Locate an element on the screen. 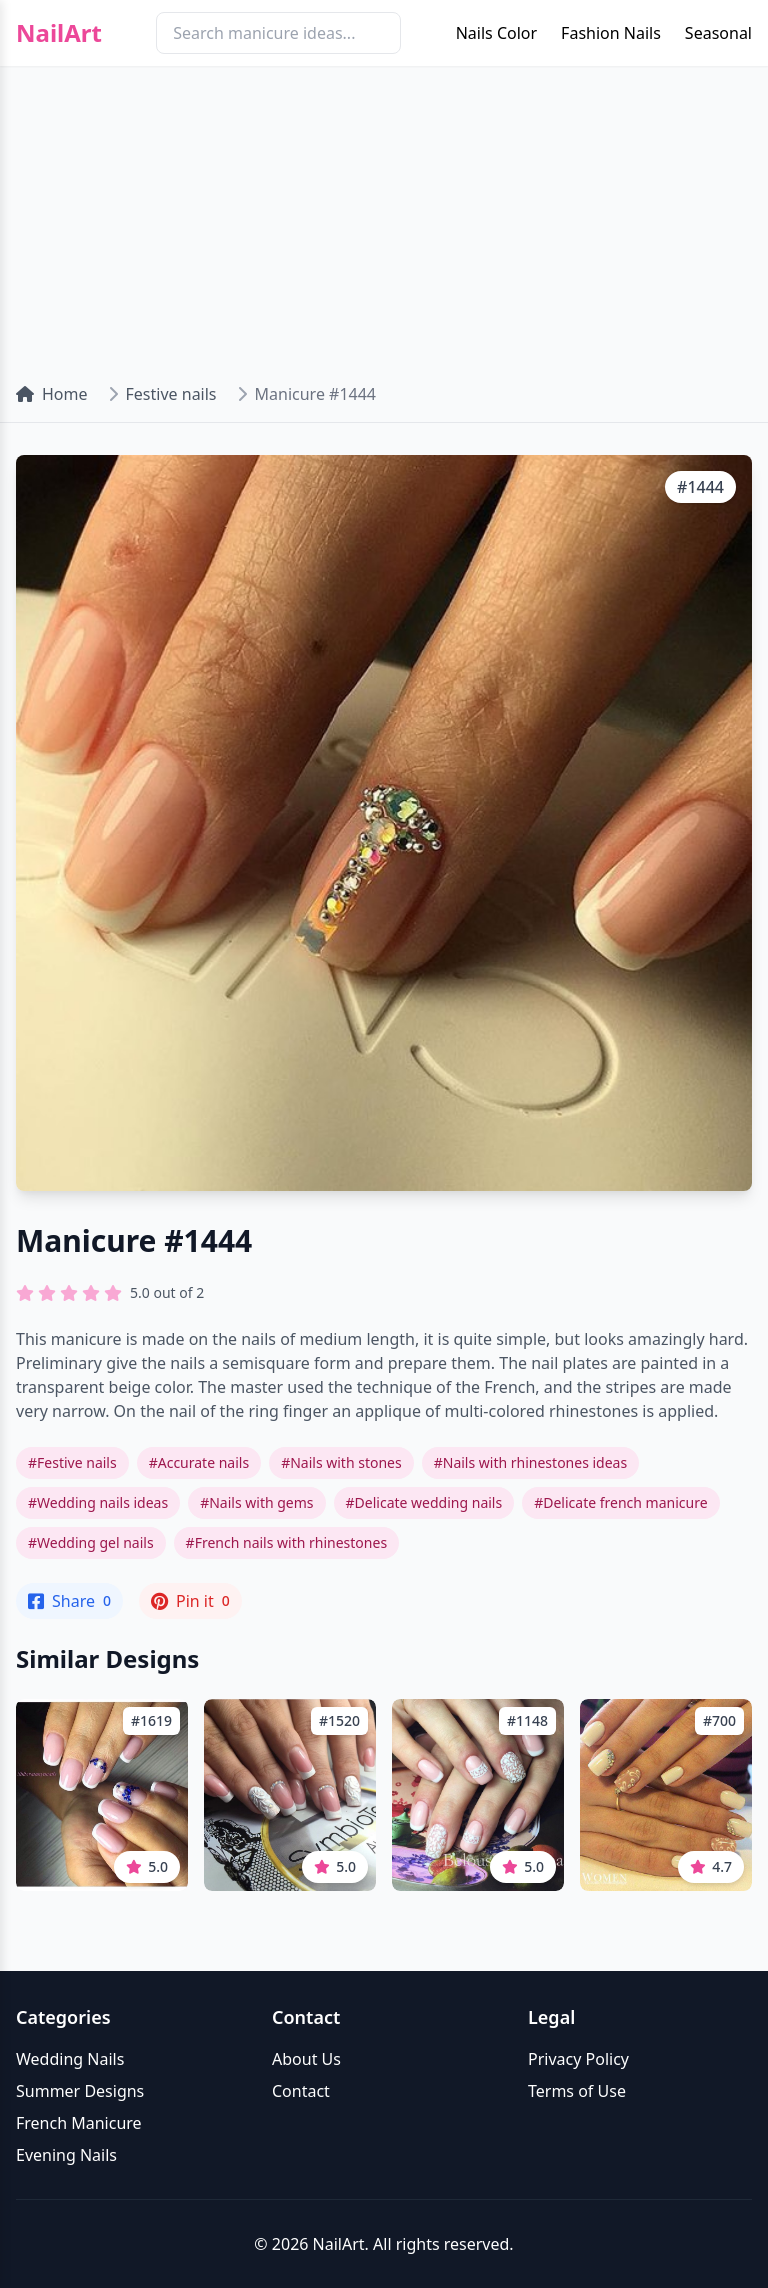 This screenshot has height=2288, width=768. Privacy Policy is located at coordinates (578, 2059).